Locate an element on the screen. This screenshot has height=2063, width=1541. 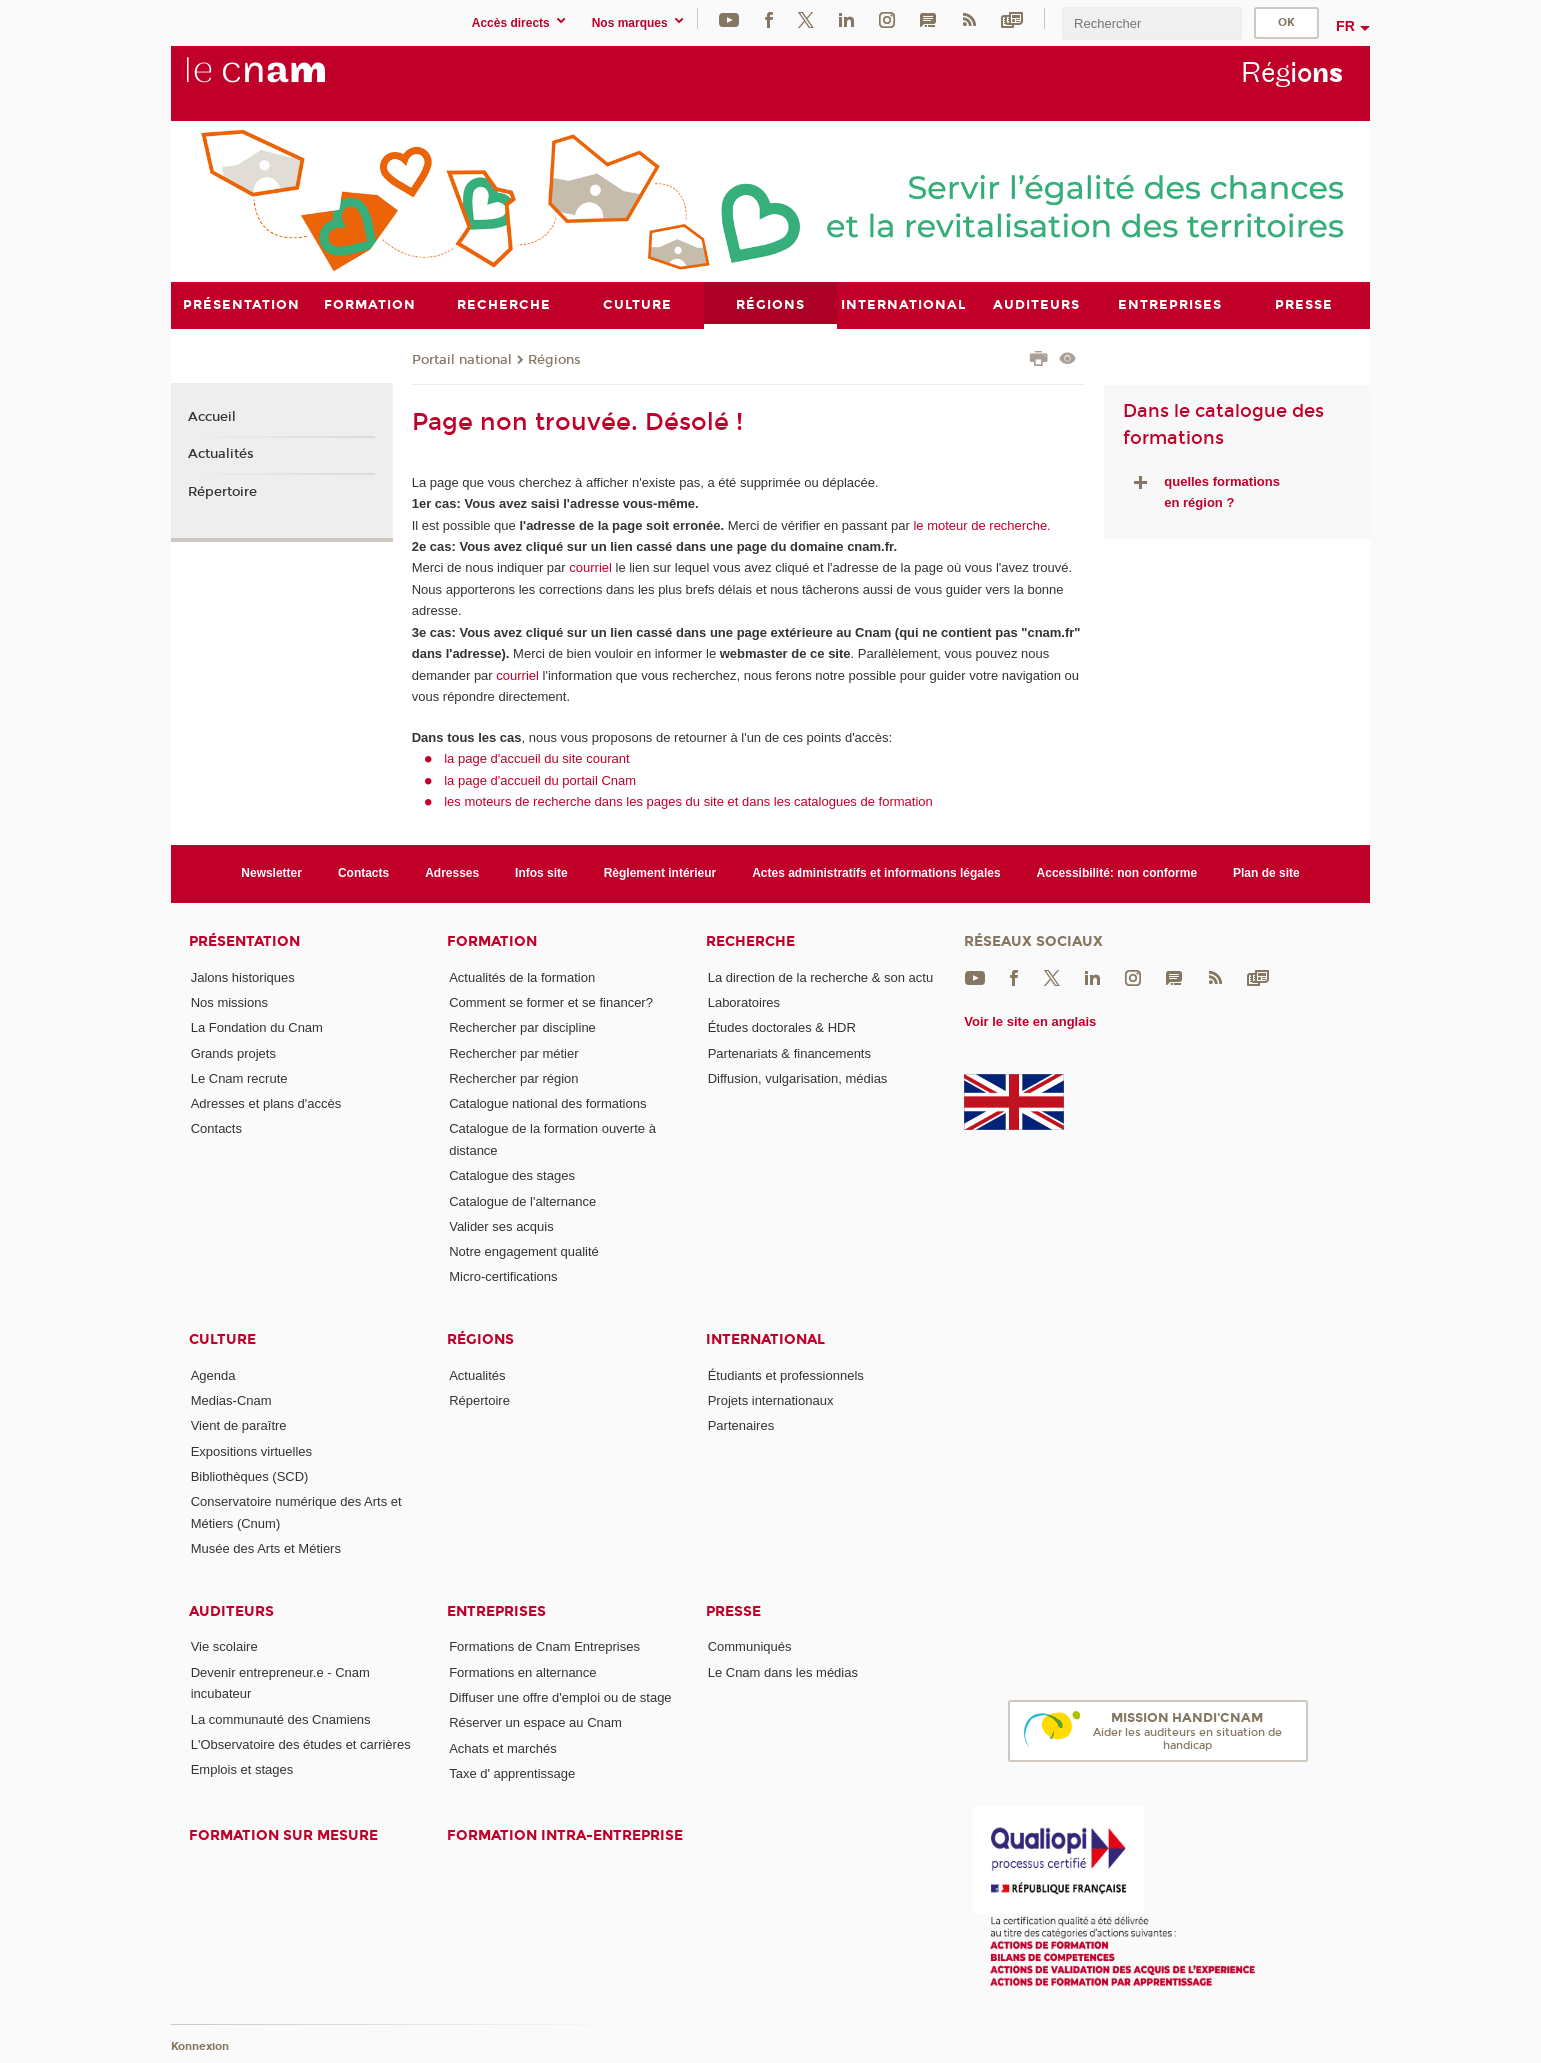
Valider ses acquis is located at coordinates (501, 1225).